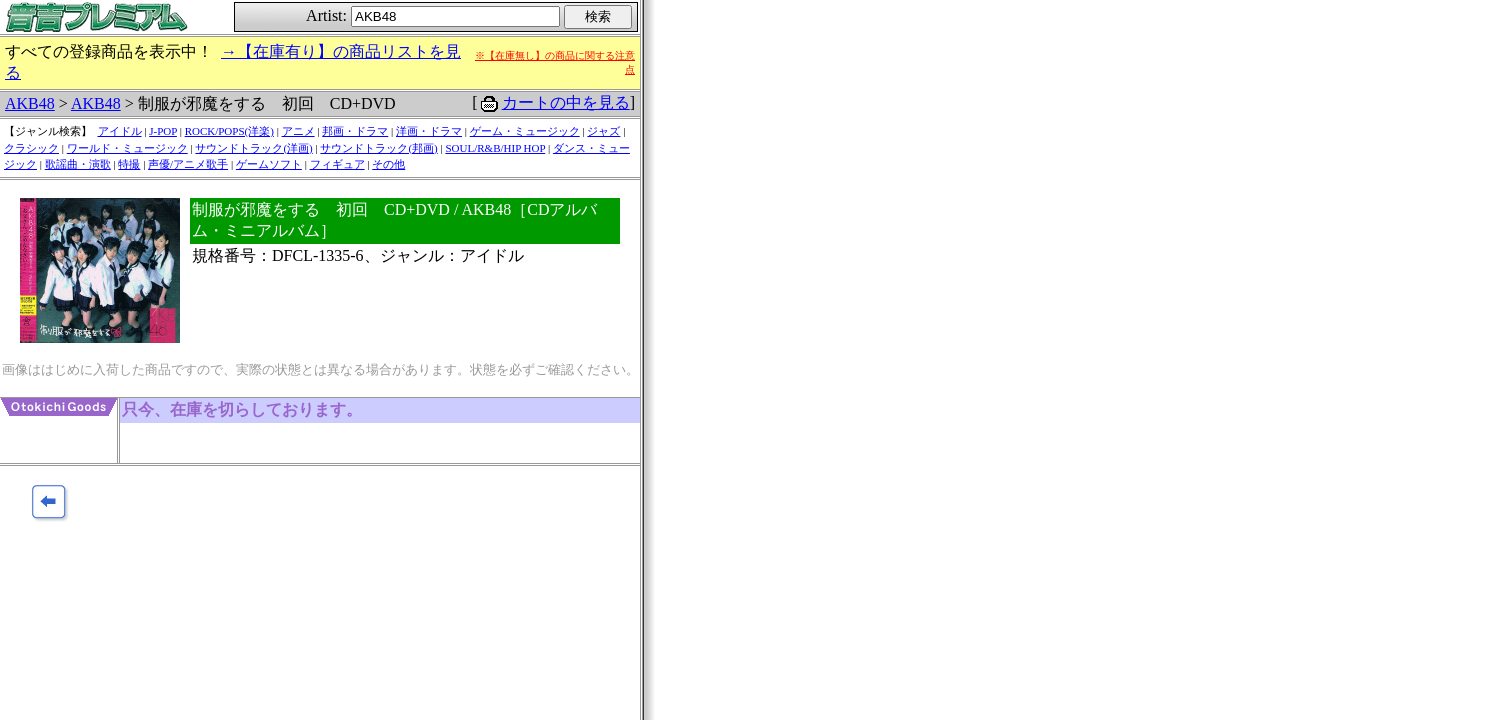 This screenshot has height=720, width=1500. I want to click on フィギュア, so click(337, 164).